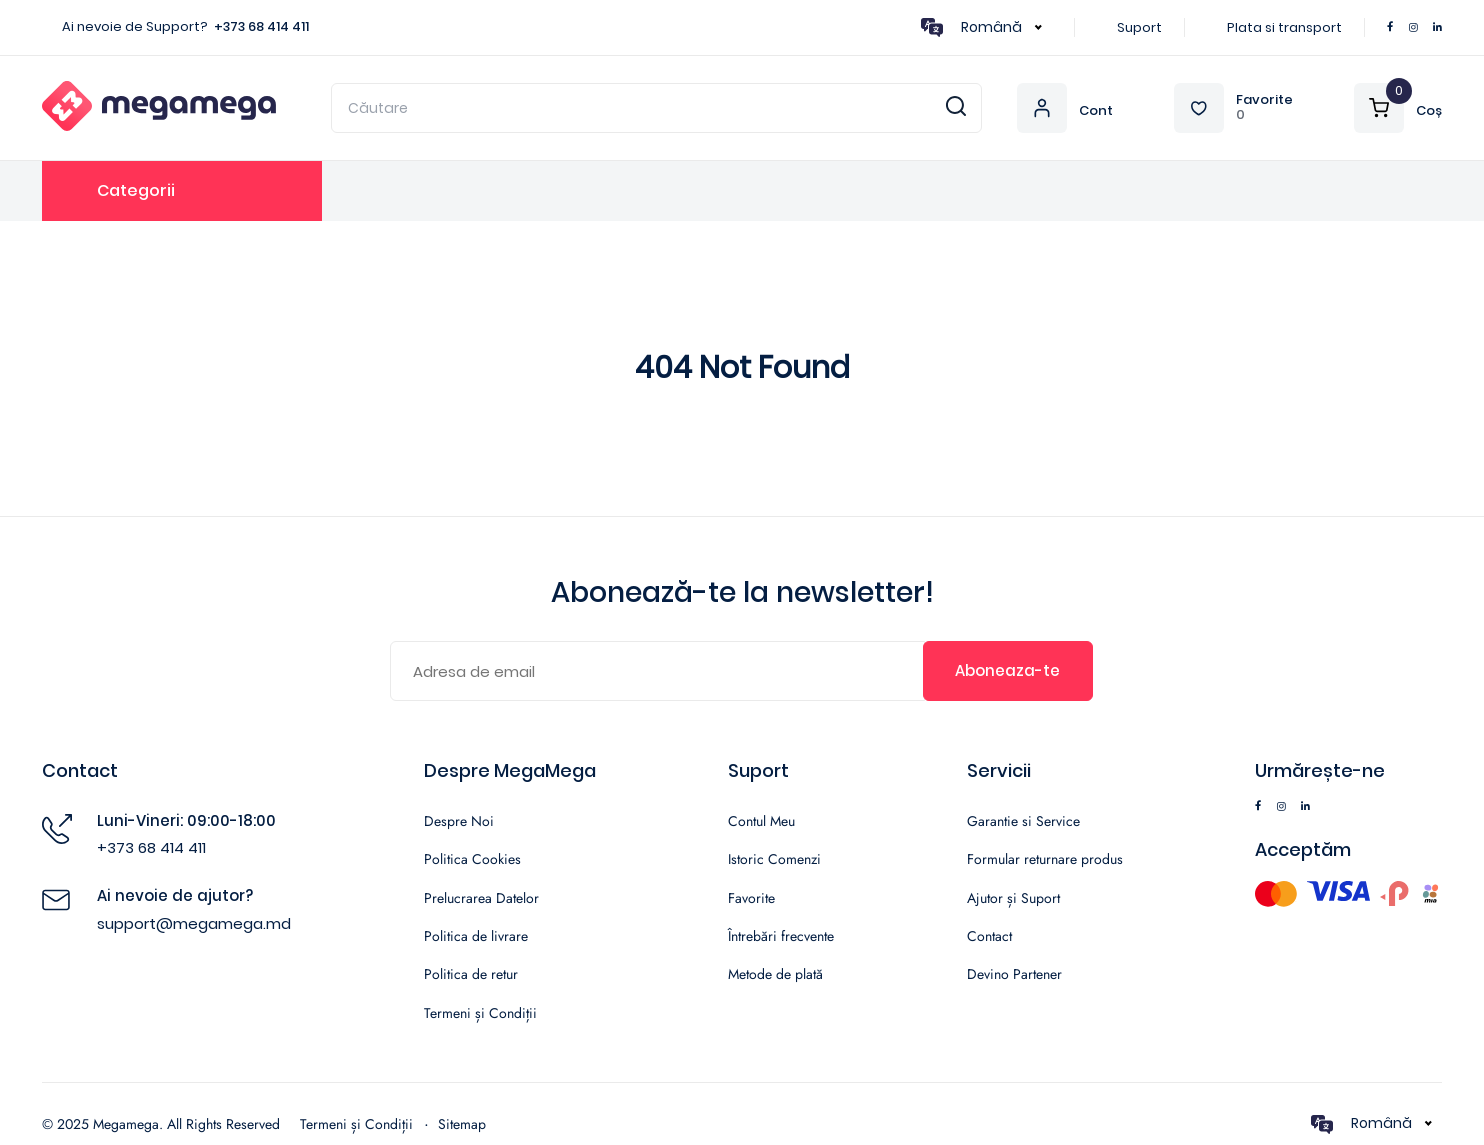 Image resolution: width=1484 pixels, height=1145 pixels. Describe the element at coordinates (774, 859) in the screenshot. I see `Istoric Comenzi` at that location.